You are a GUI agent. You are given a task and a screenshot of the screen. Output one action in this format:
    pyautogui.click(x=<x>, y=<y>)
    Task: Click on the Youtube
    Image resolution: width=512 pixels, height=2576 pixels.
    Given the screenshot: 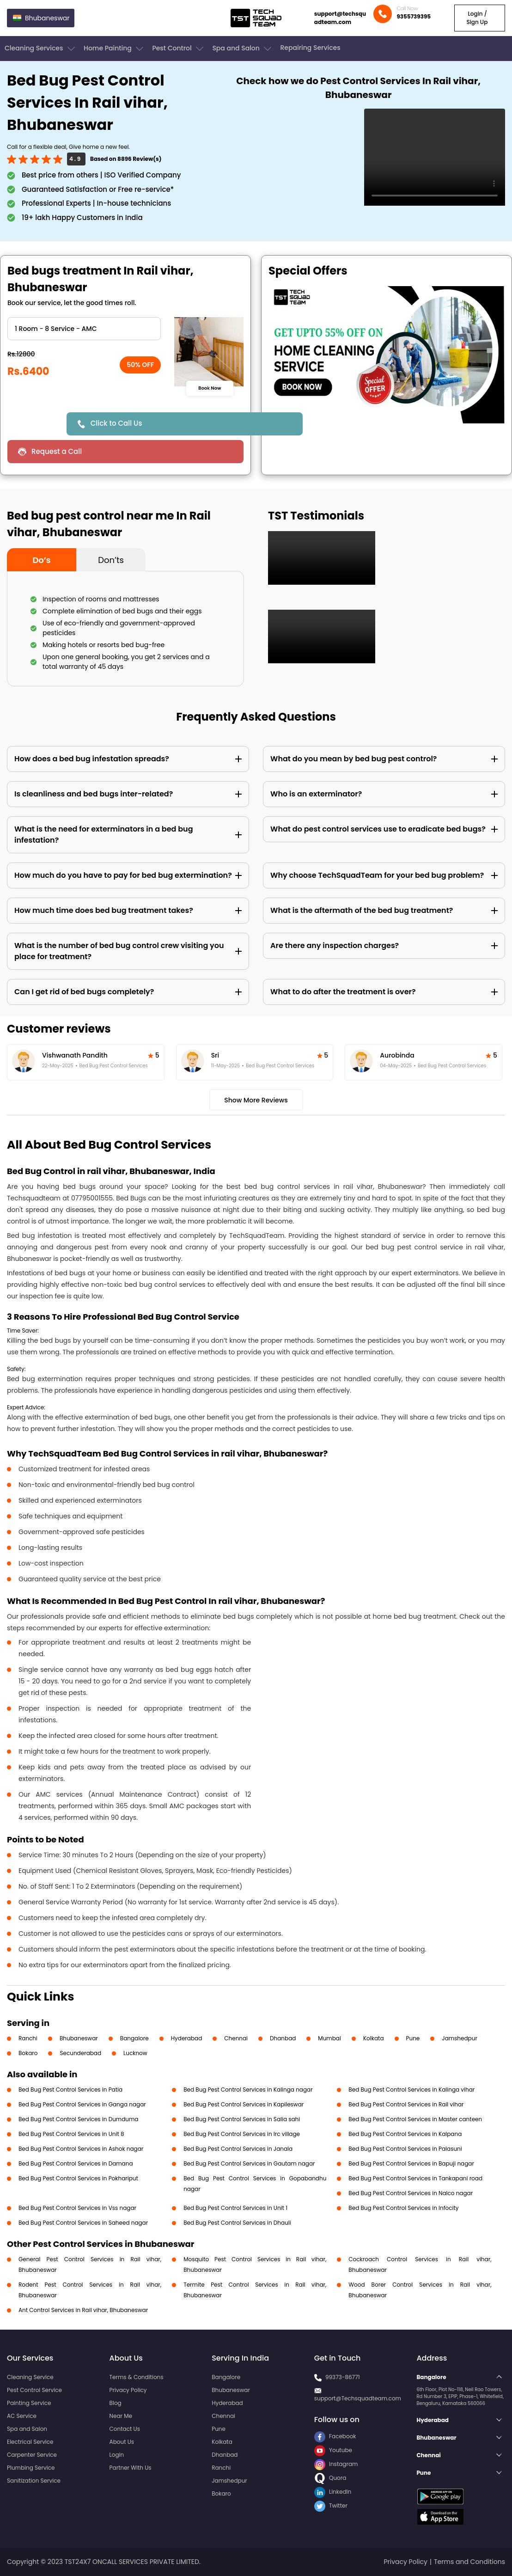 What is the action you would take?
    pyautogui.click(x=333, y=2450)
    